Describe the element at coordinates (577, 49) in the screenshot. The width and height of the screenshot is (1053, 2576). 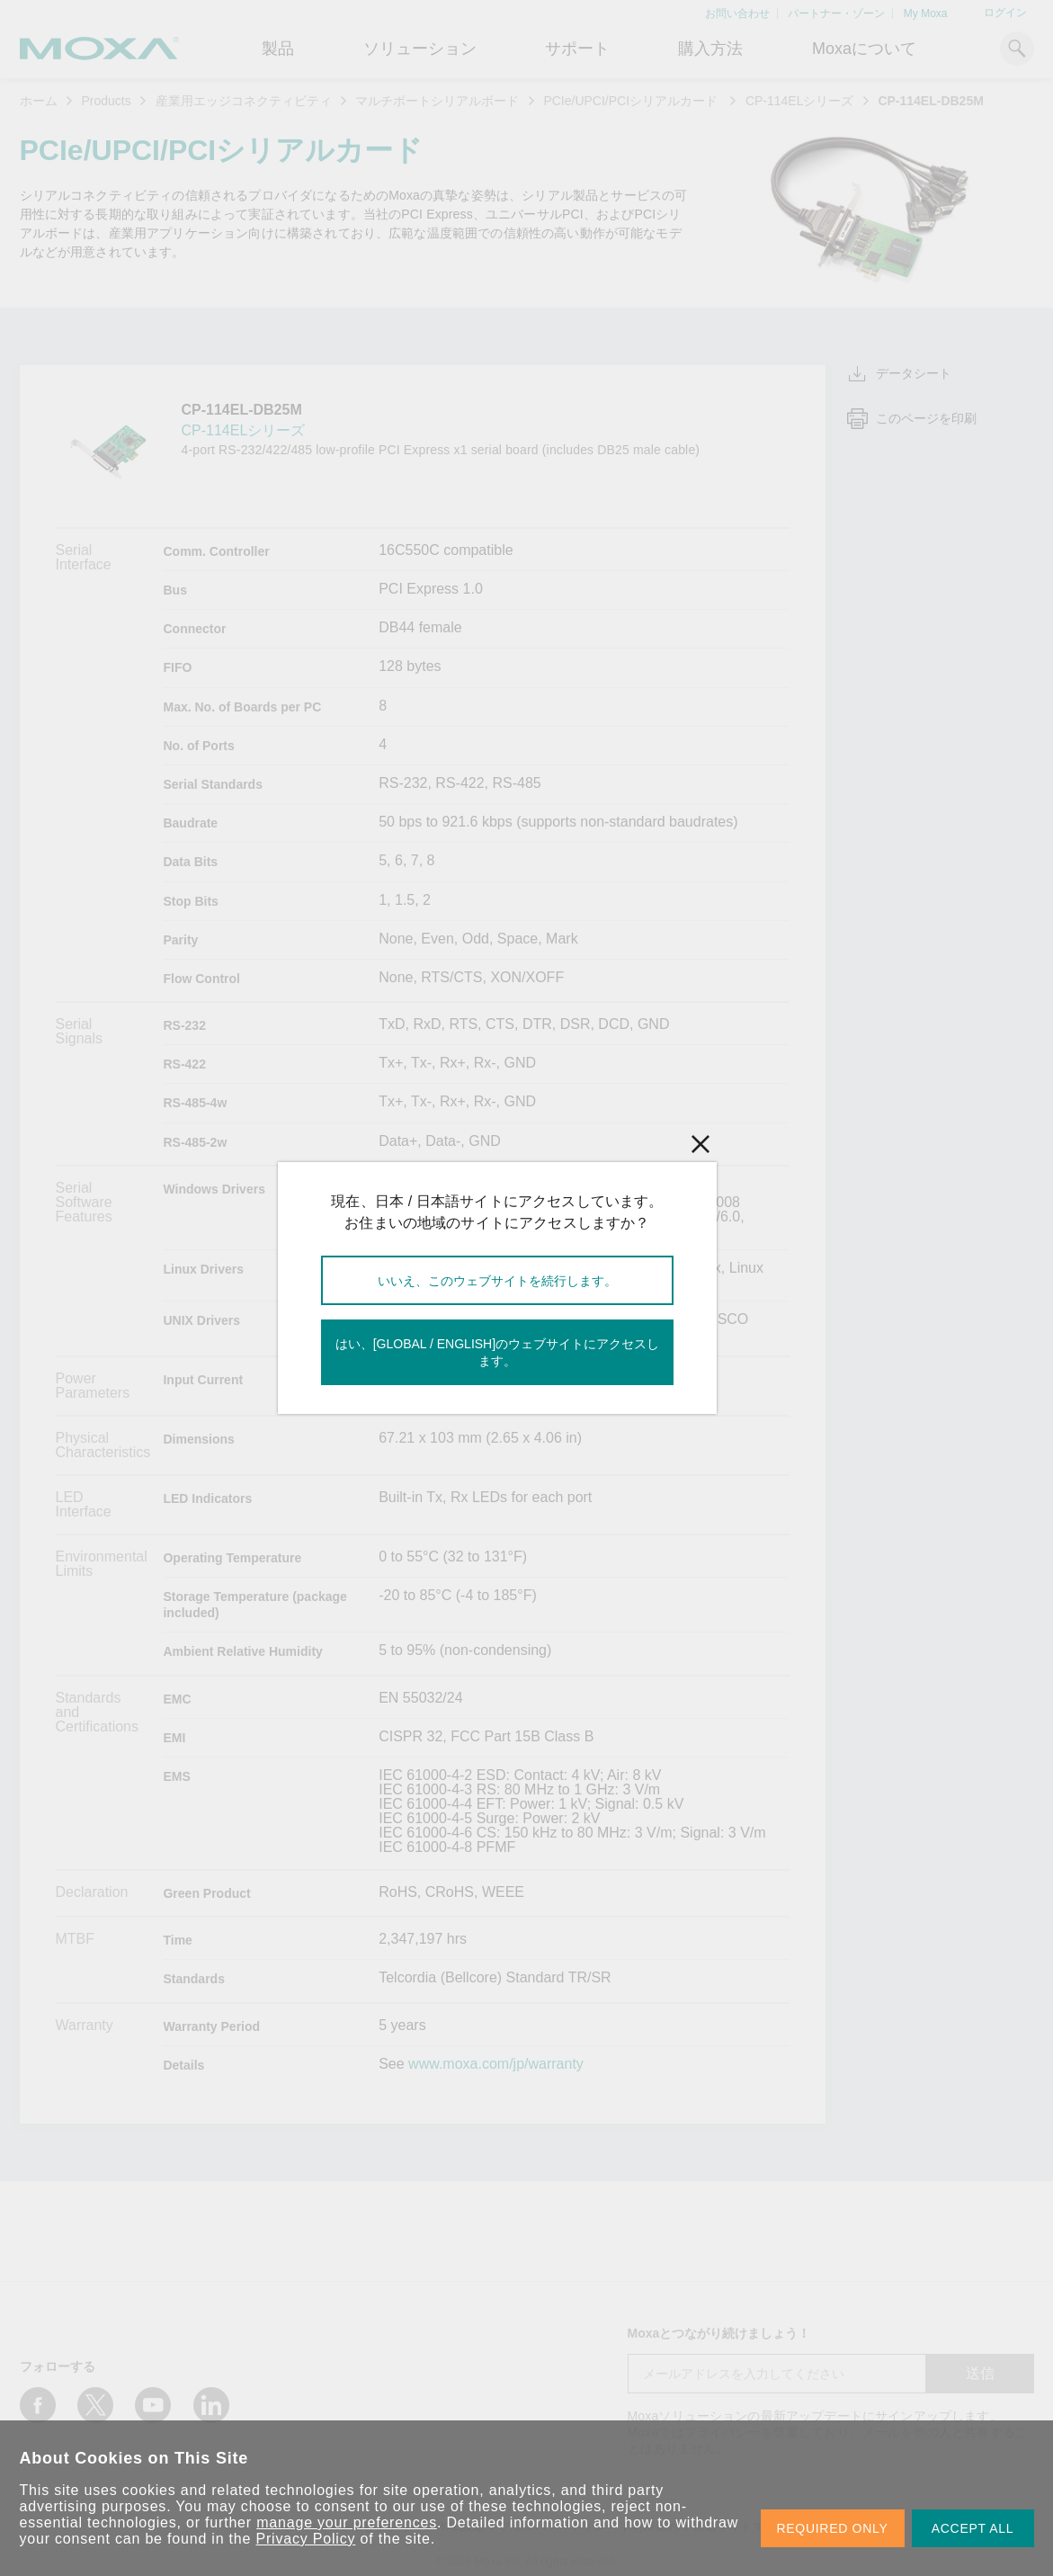
I see `サポート` at that location.